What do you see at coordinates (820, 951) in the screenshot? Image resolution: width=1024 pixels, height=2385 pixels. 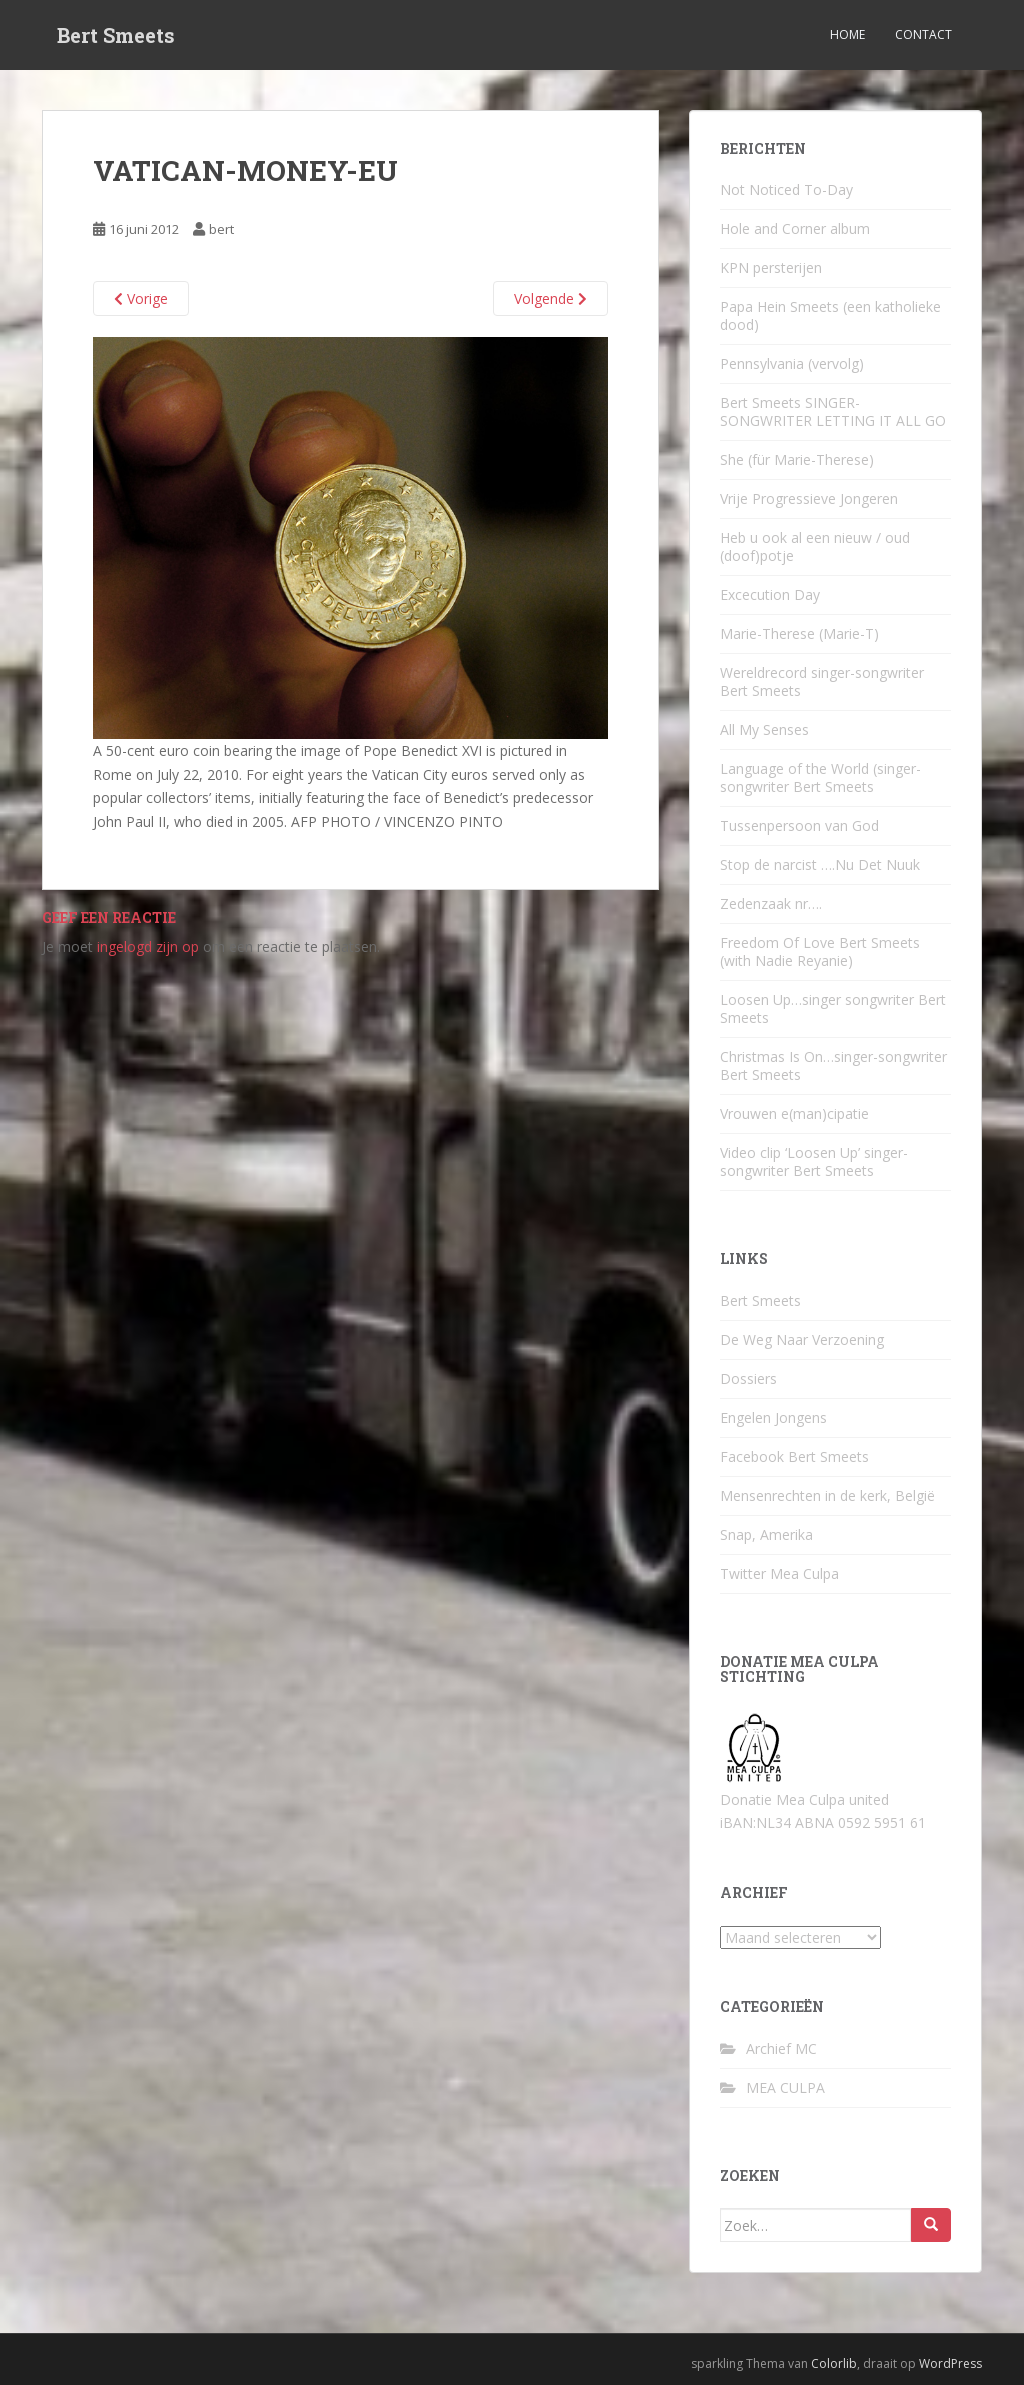 I see `Freedom Of Love Bert Smeets (with Nadie Reyanie)` at bounding box center [820, 951].